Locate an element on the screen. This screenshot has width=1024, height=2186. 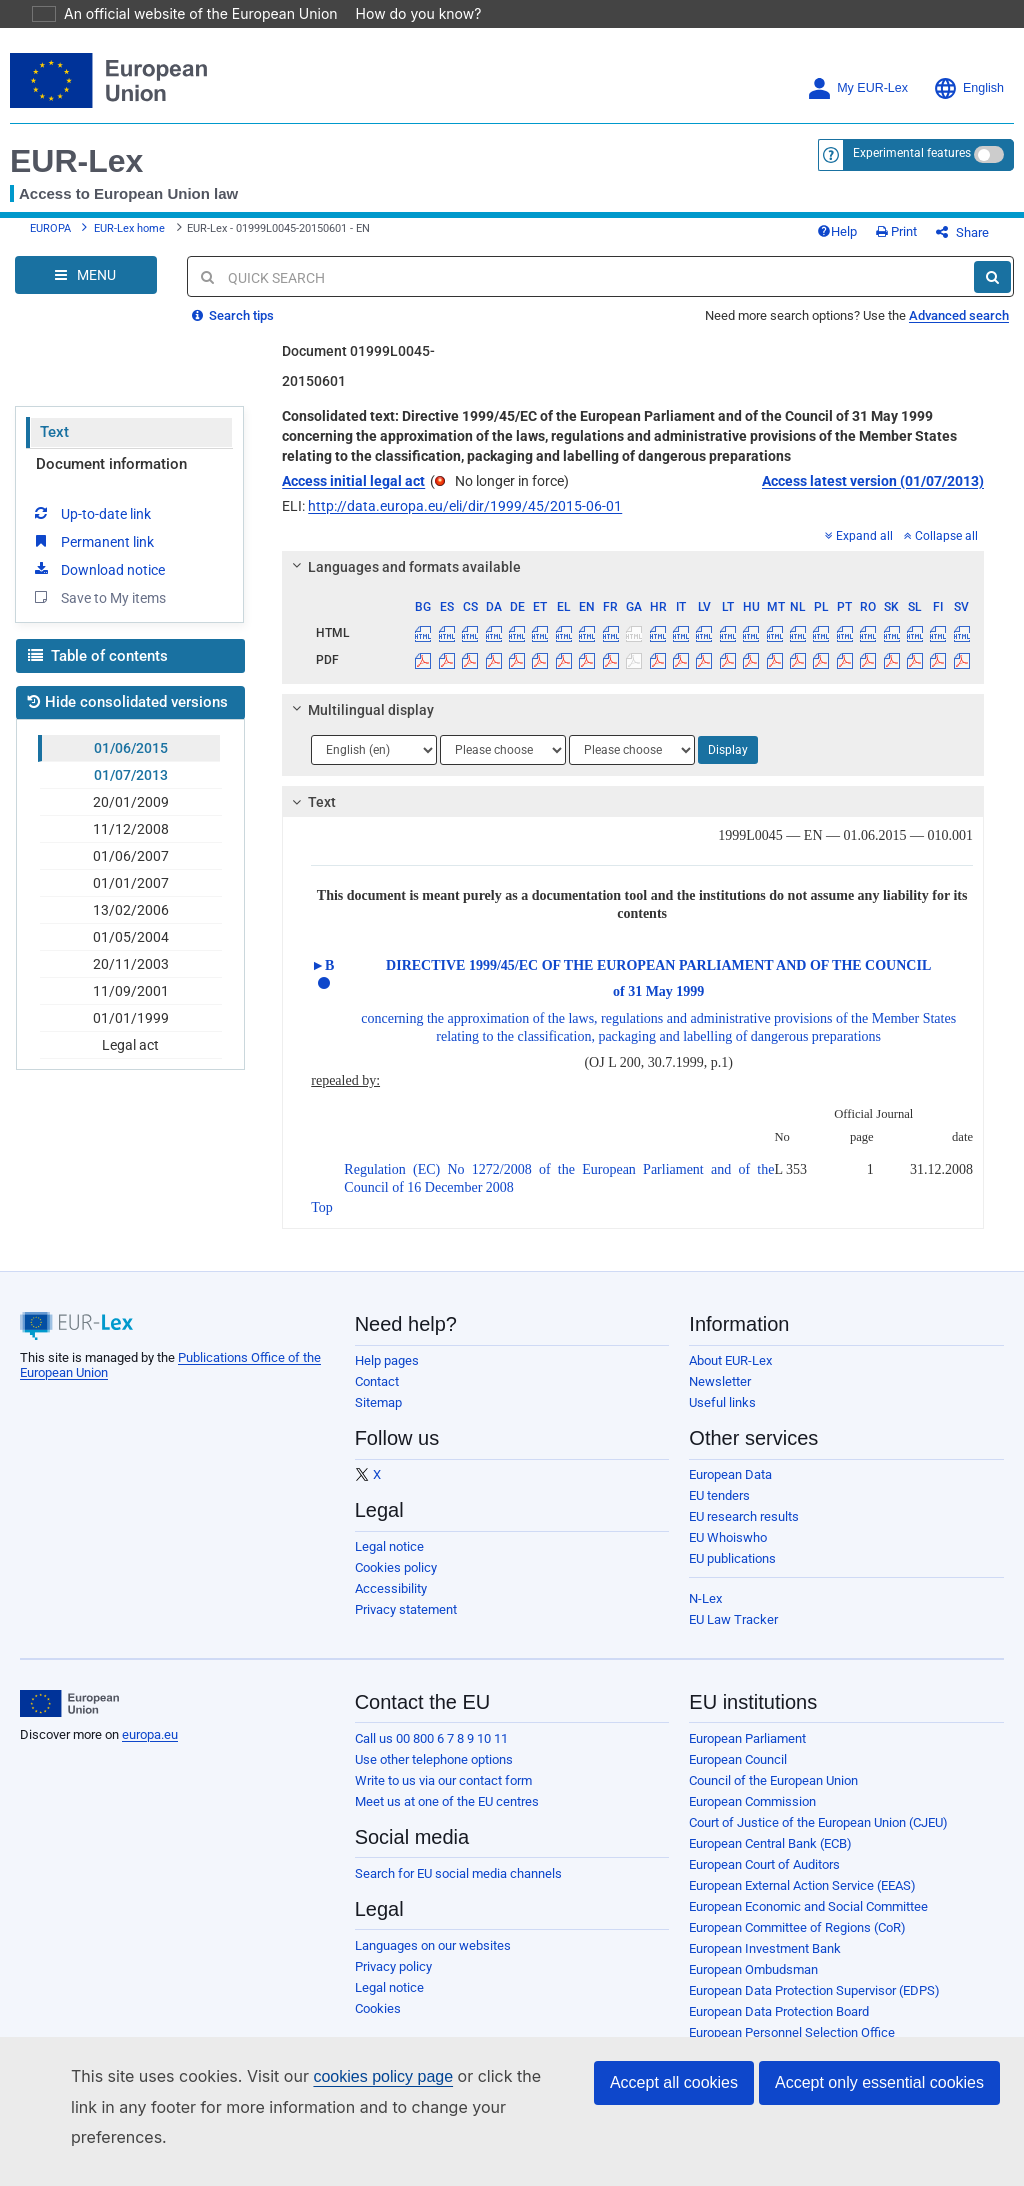
Accept only essential cookies is located at coordinates (879, 2112).